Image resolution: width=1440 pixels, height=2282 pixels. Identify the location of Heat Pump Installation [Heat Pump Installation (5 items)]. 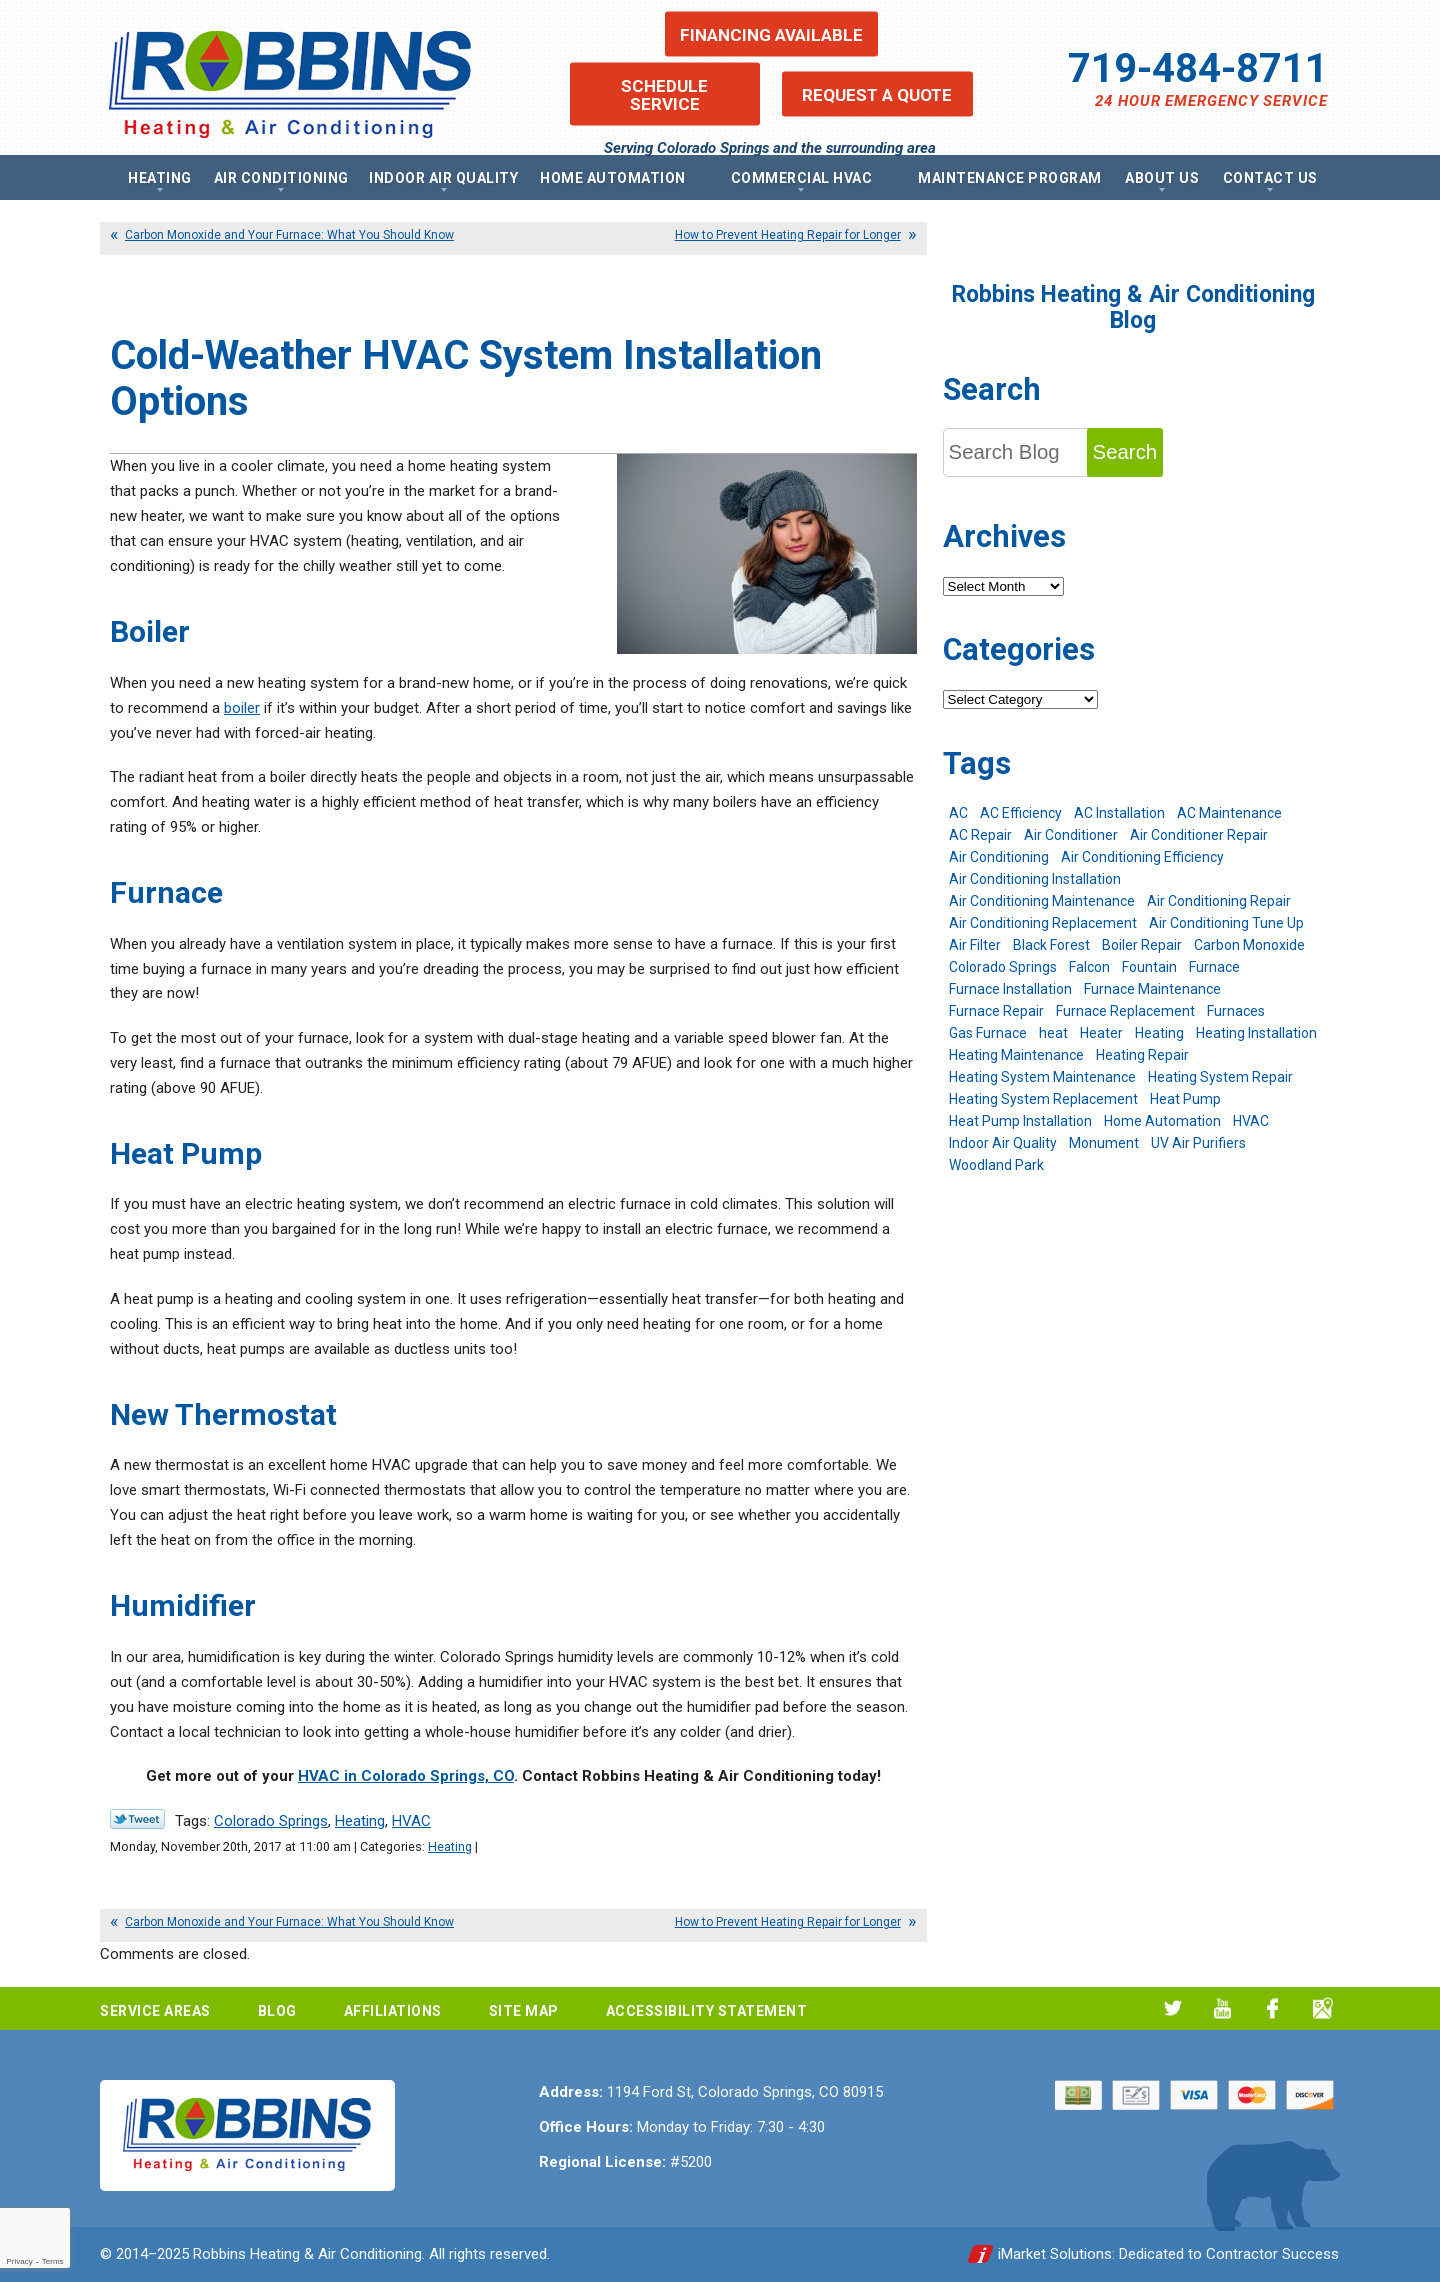
(1020, 1121).